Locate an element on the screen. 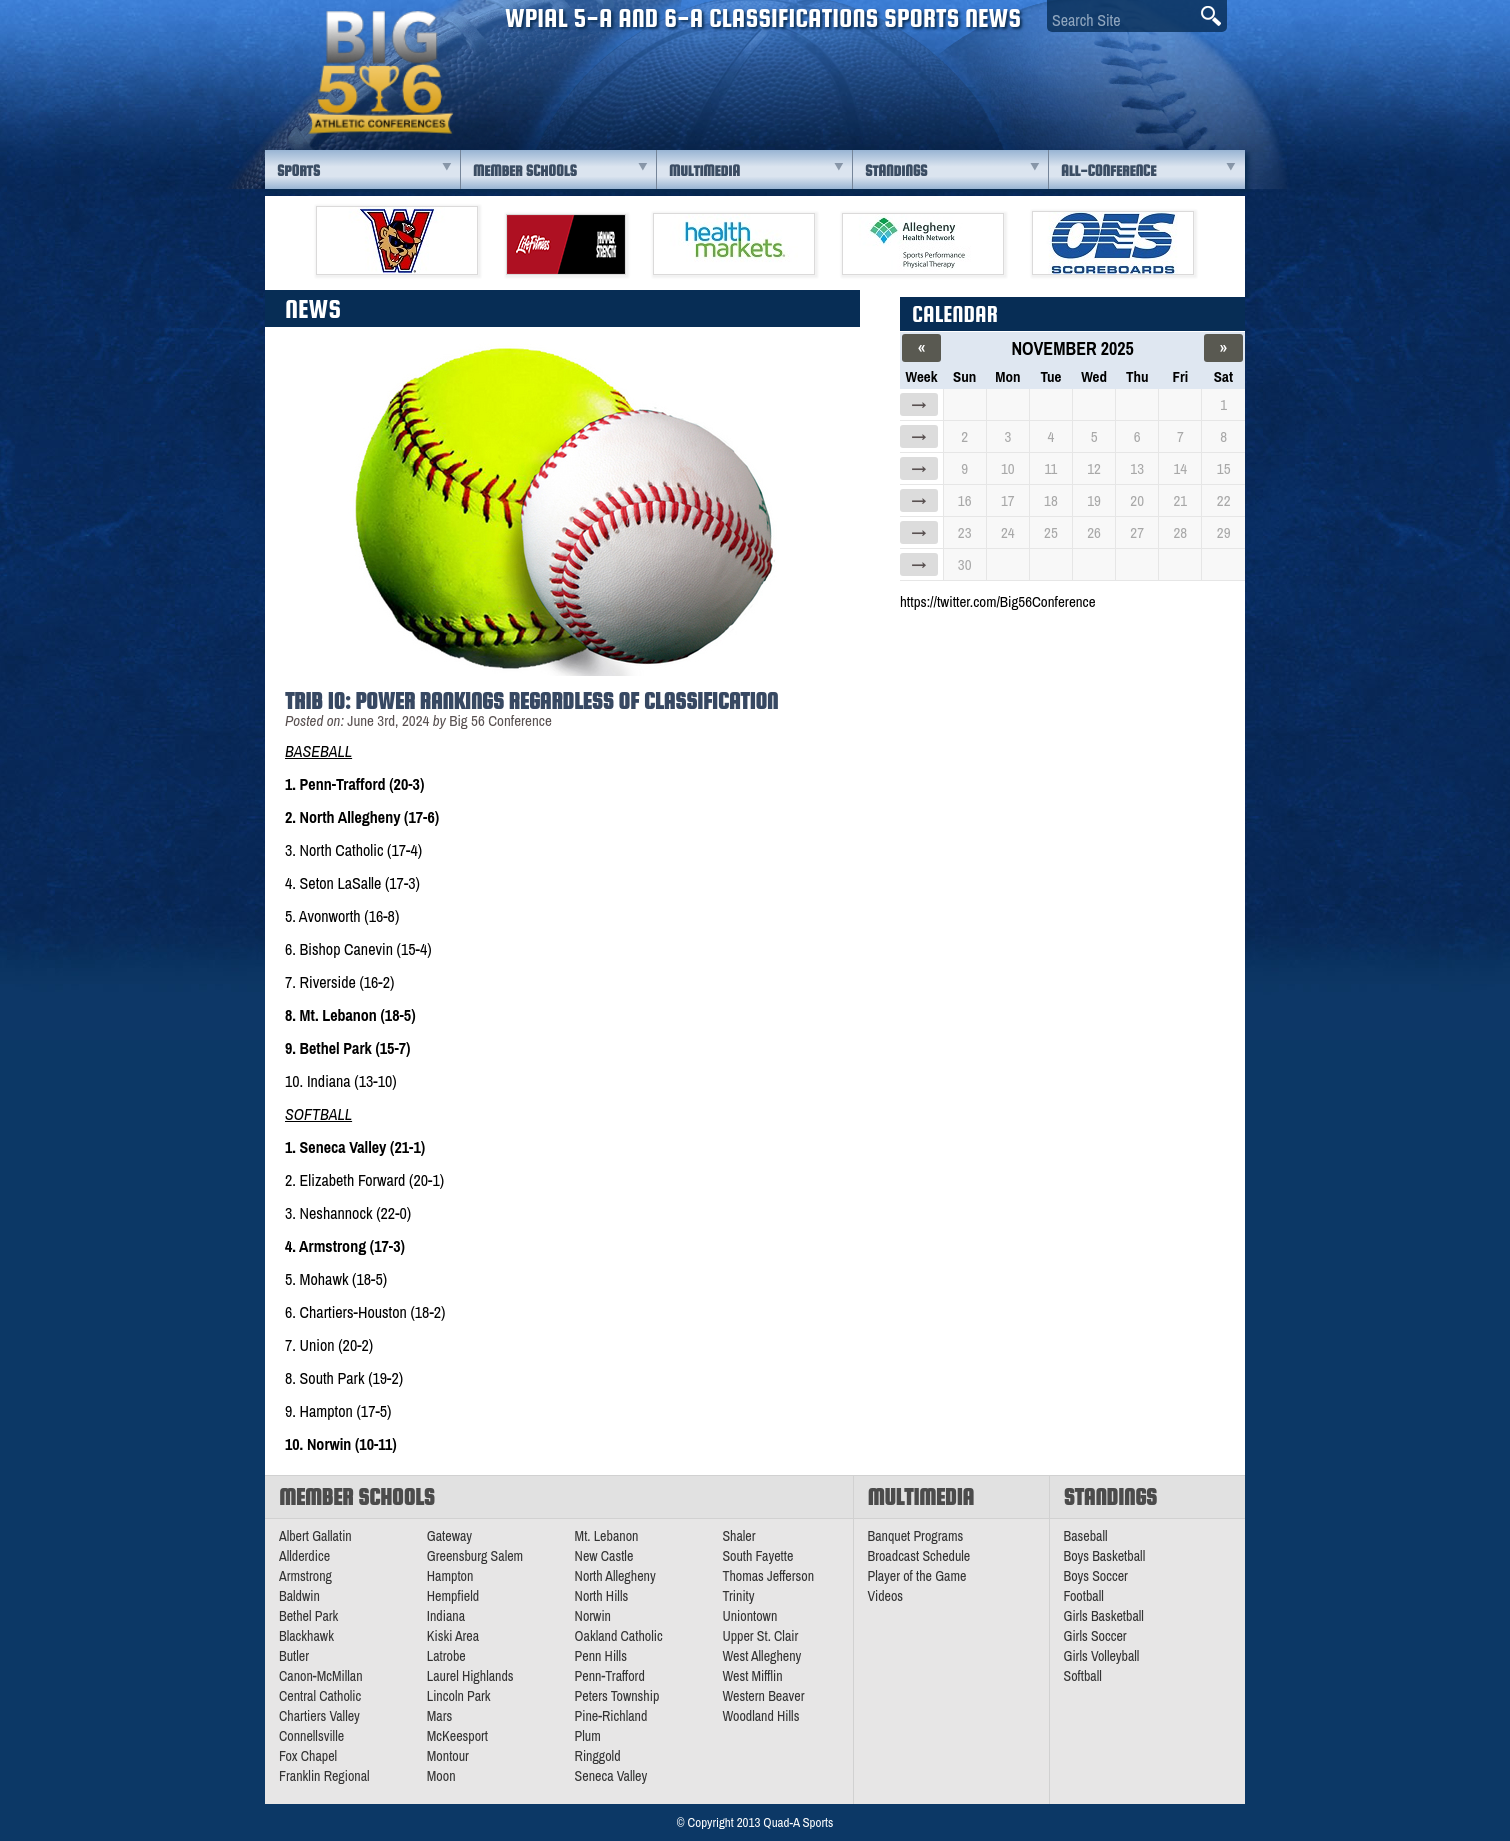  Montour is located at coordinates (448, 1756).